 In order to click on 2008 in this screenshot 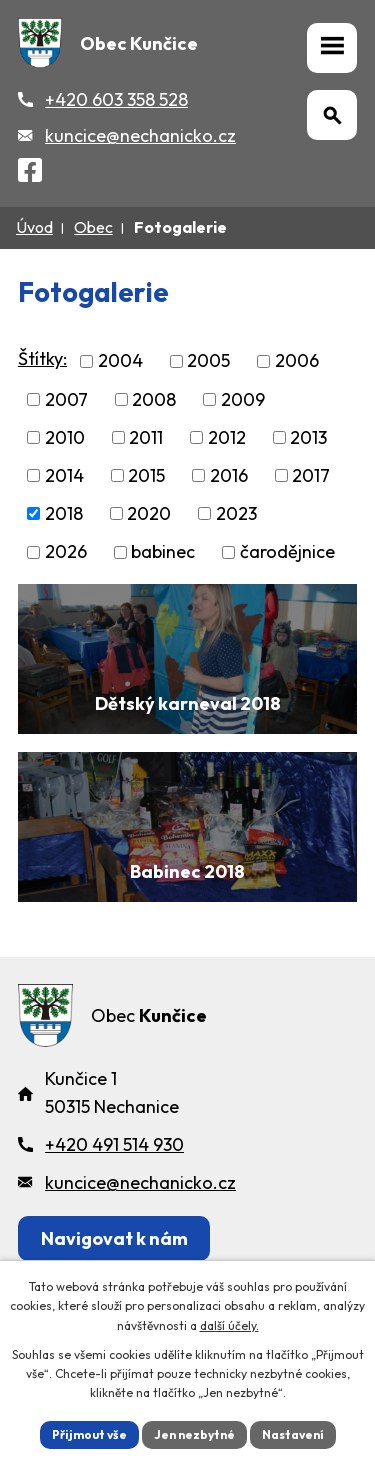, I will do `click(154, 399)`.